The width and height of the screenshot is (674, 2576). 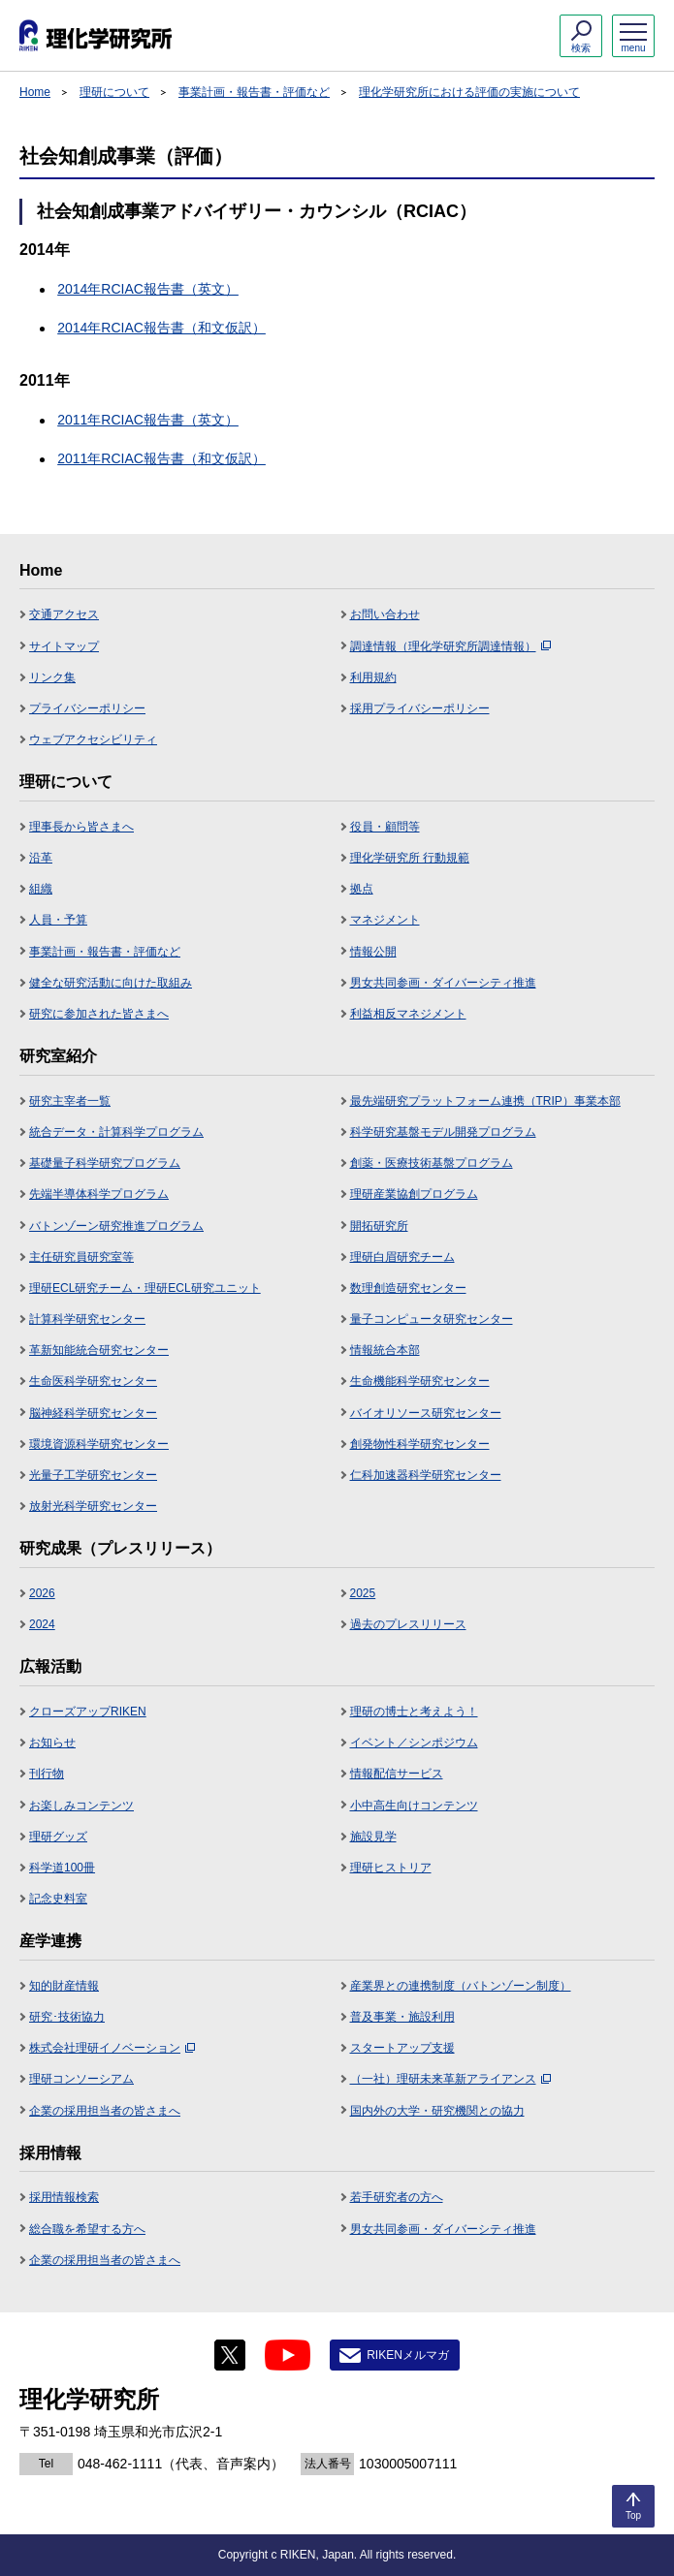 What do you see at coordinates (408, 1624) in the screenshot?
I see `過去のプレスリリース` at bounding box center [408, 1624].